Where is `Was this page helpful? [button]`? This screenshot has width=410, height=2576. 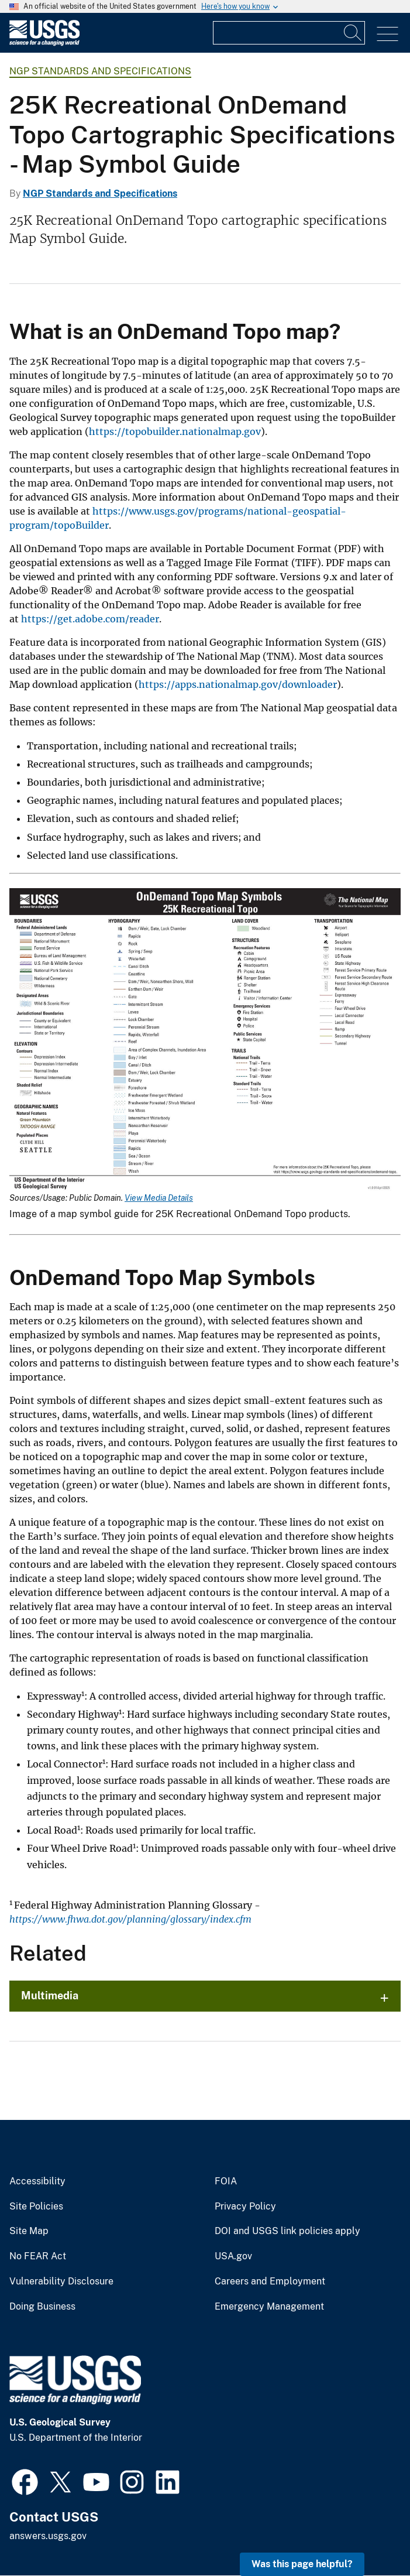 Was this page helpful? [button] is located at coordinates (302, 2564).